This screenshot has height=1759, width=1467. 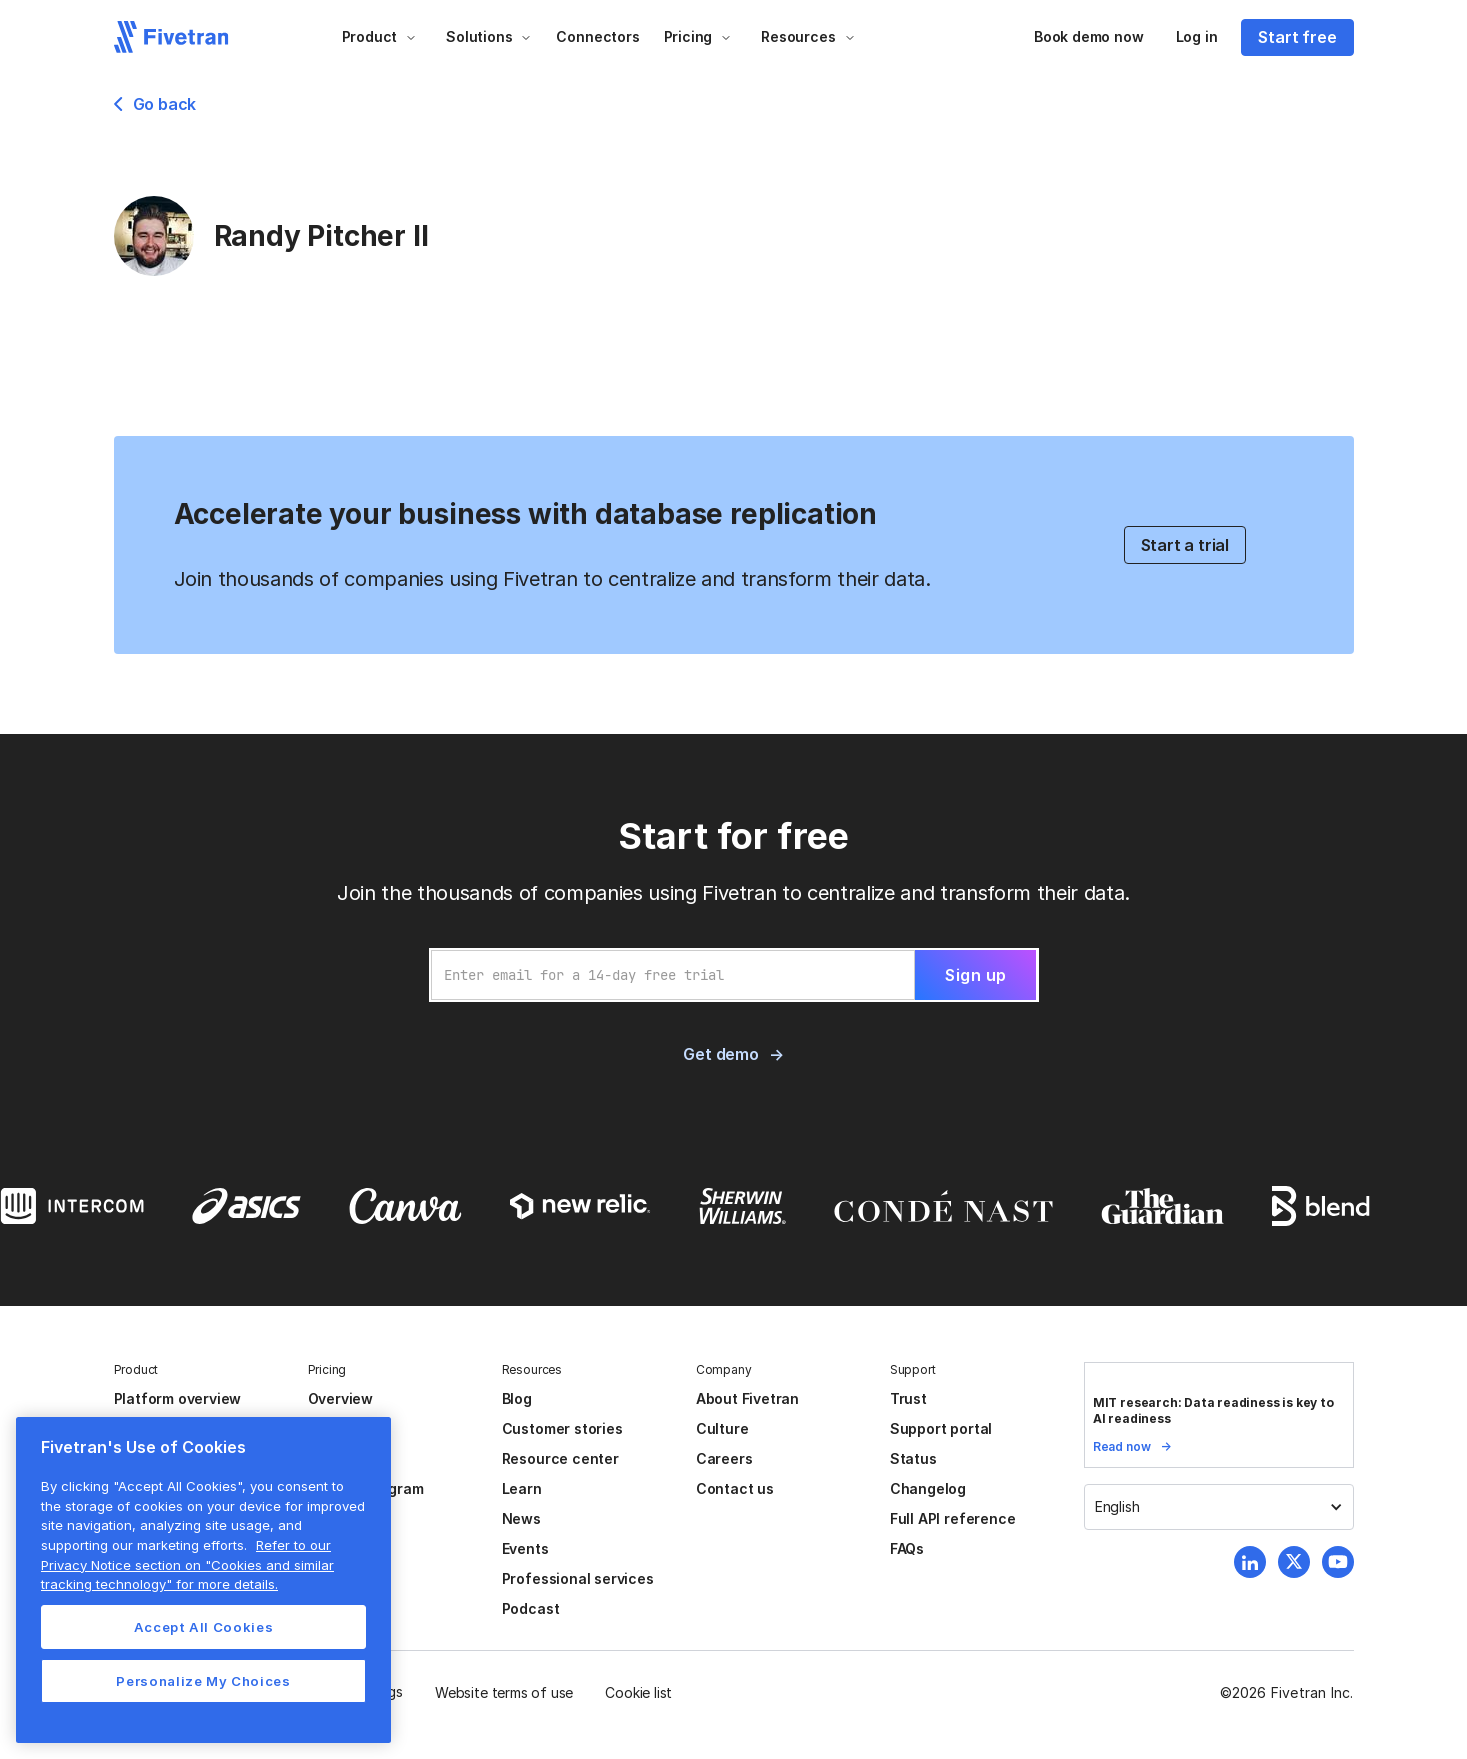 I want to click on Log in, so click(x=1197, y=36).